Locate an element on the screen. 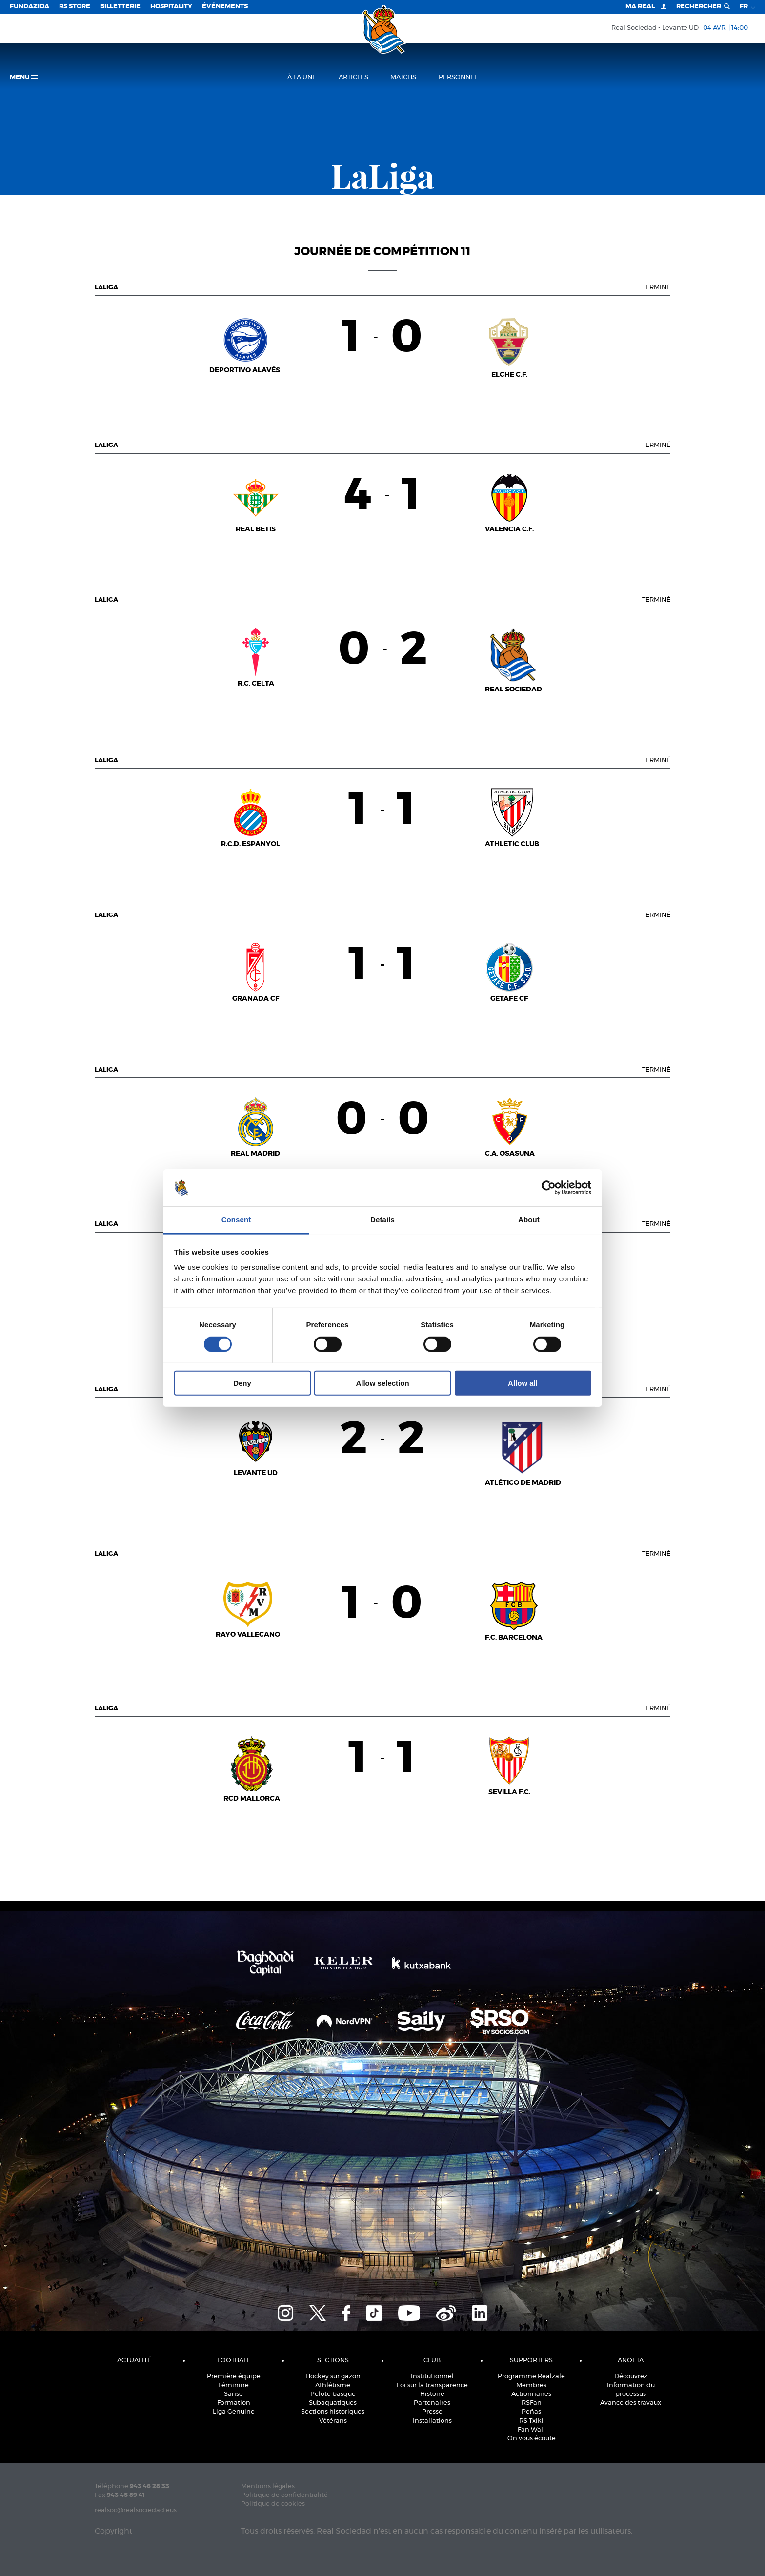 This screenshot has width=765, height=2576. Peñas is located at coordinates (531, 2412).